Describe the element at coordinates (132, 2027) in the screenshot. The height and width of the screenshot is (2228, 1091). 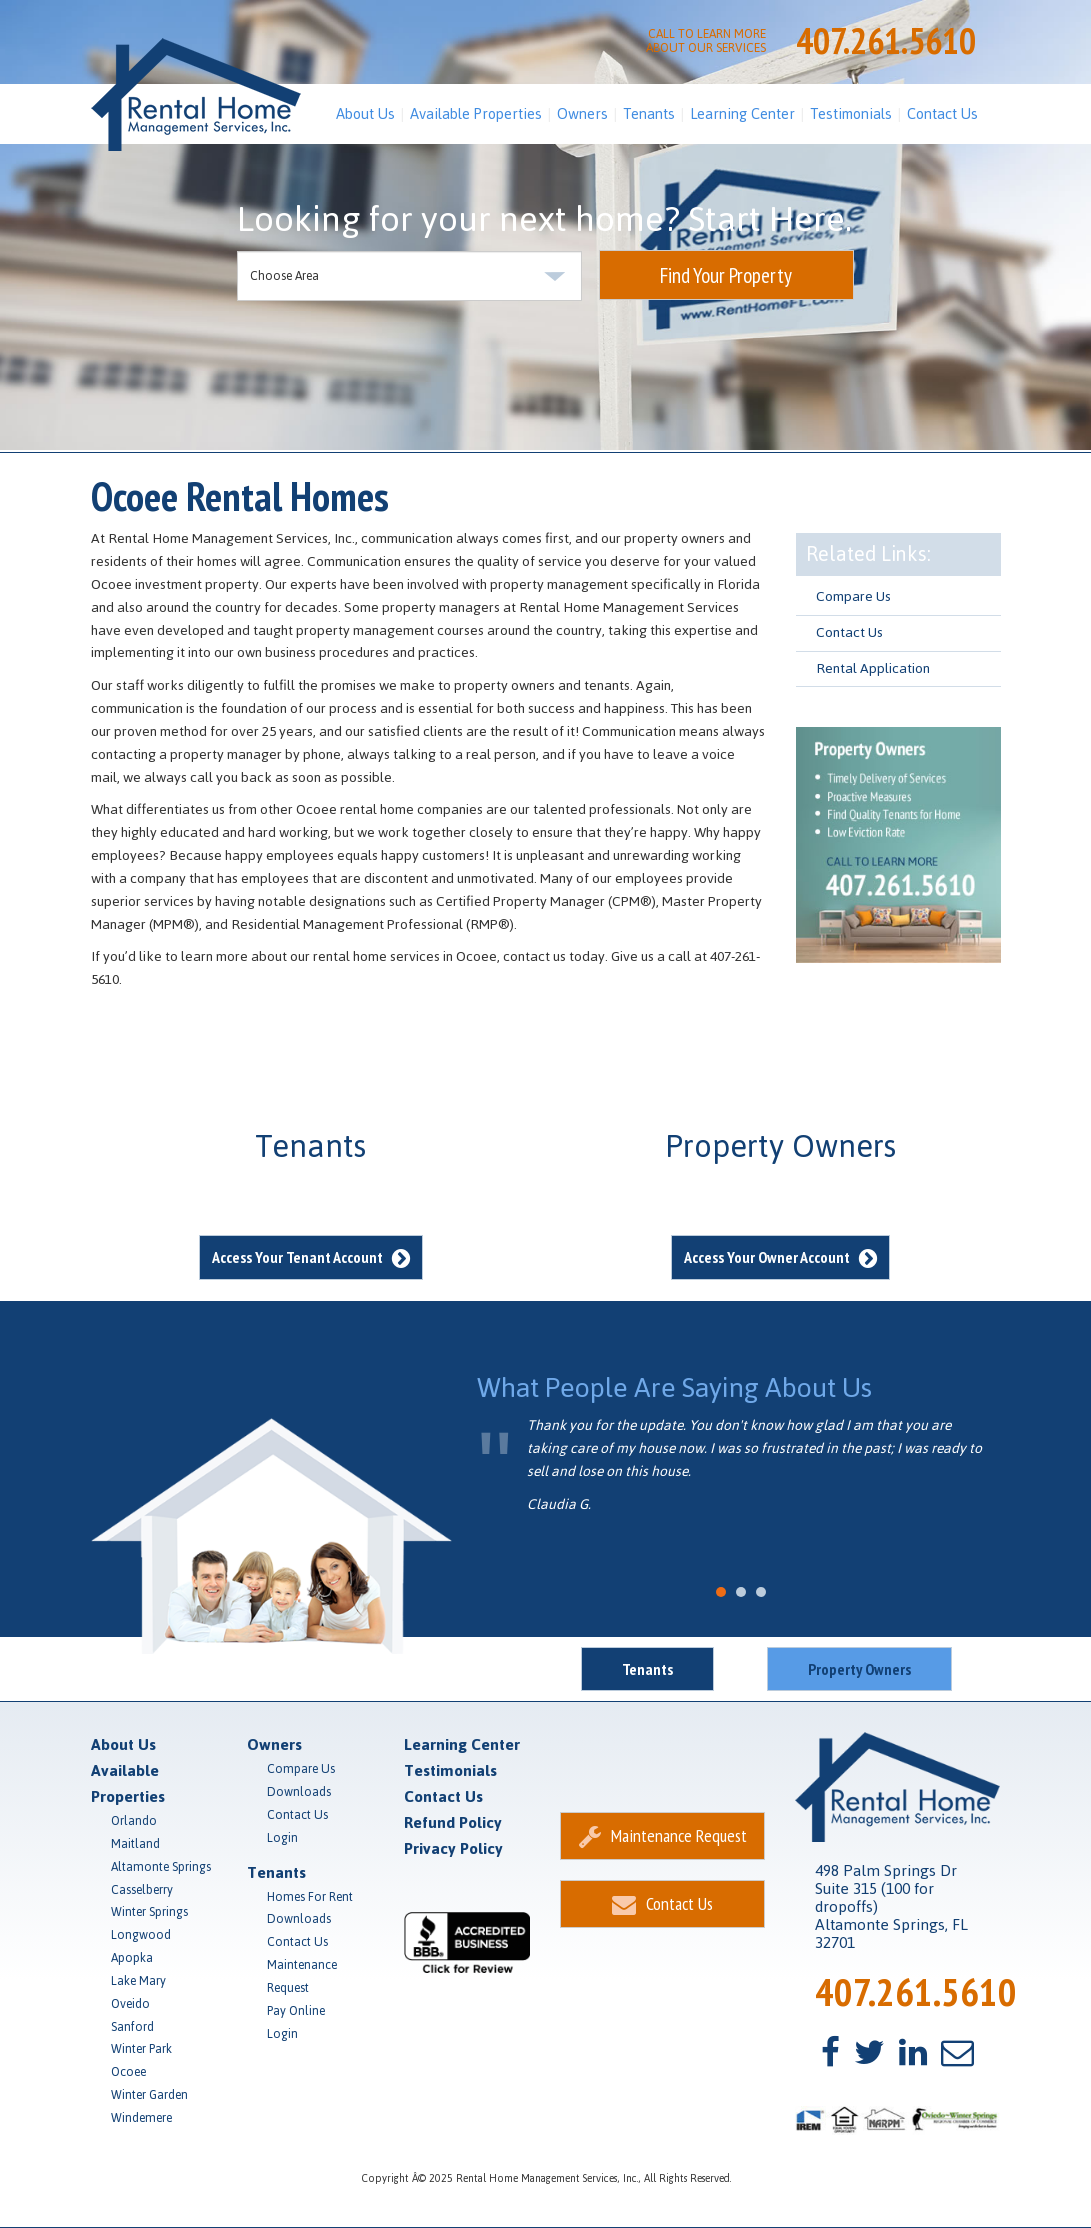
I see `Sanford` at that location.